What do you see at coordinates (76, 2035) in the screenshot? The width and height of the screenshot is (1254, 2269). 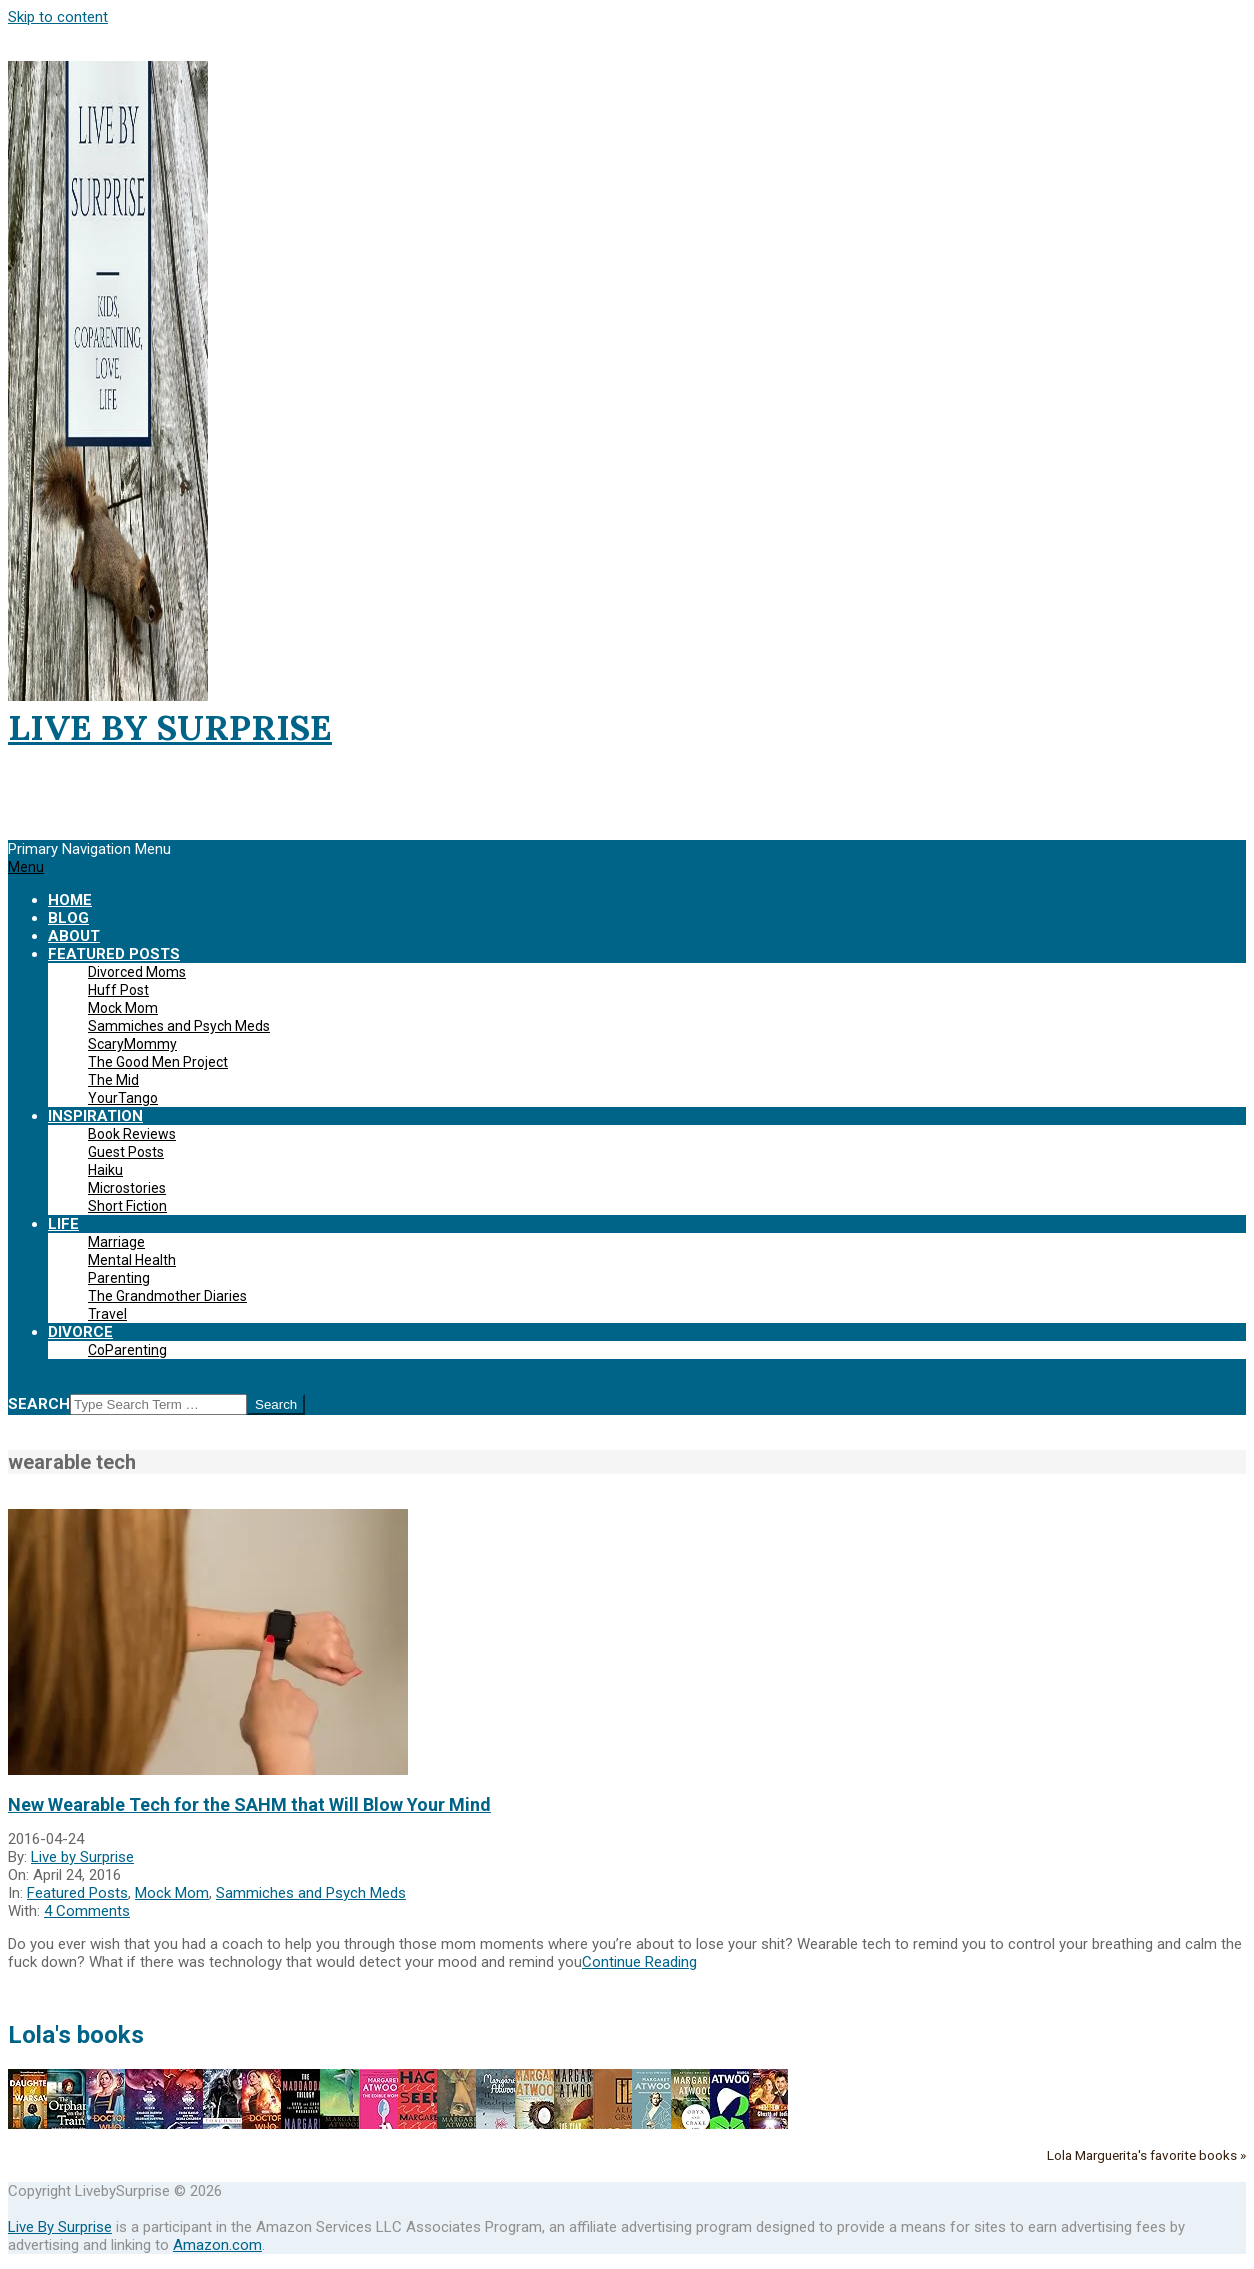 I see `Lola's books` at bounding box center [76, 2035].